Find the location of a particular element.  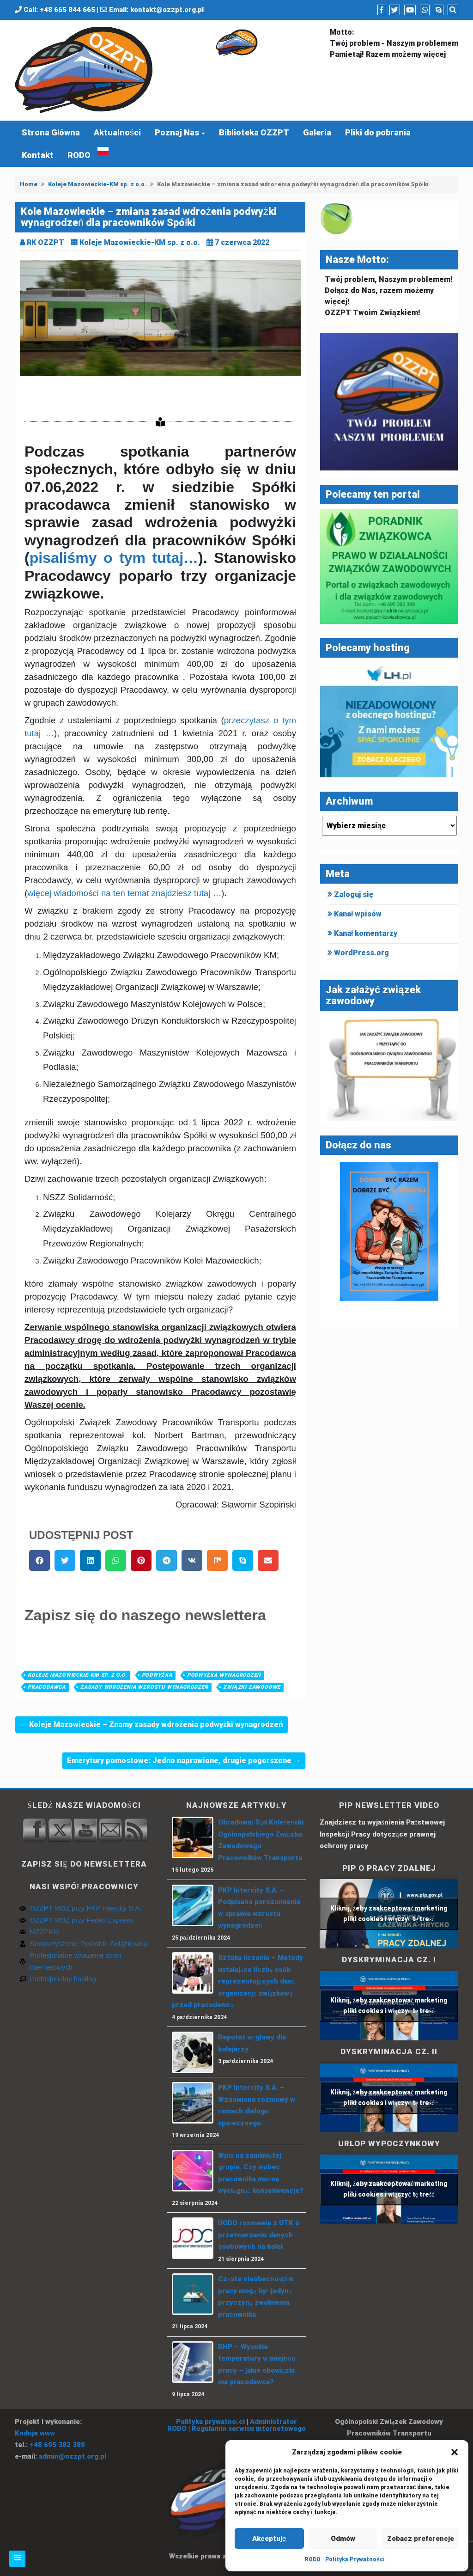

Pliki do pobrania is located at coordinates (378, 132).